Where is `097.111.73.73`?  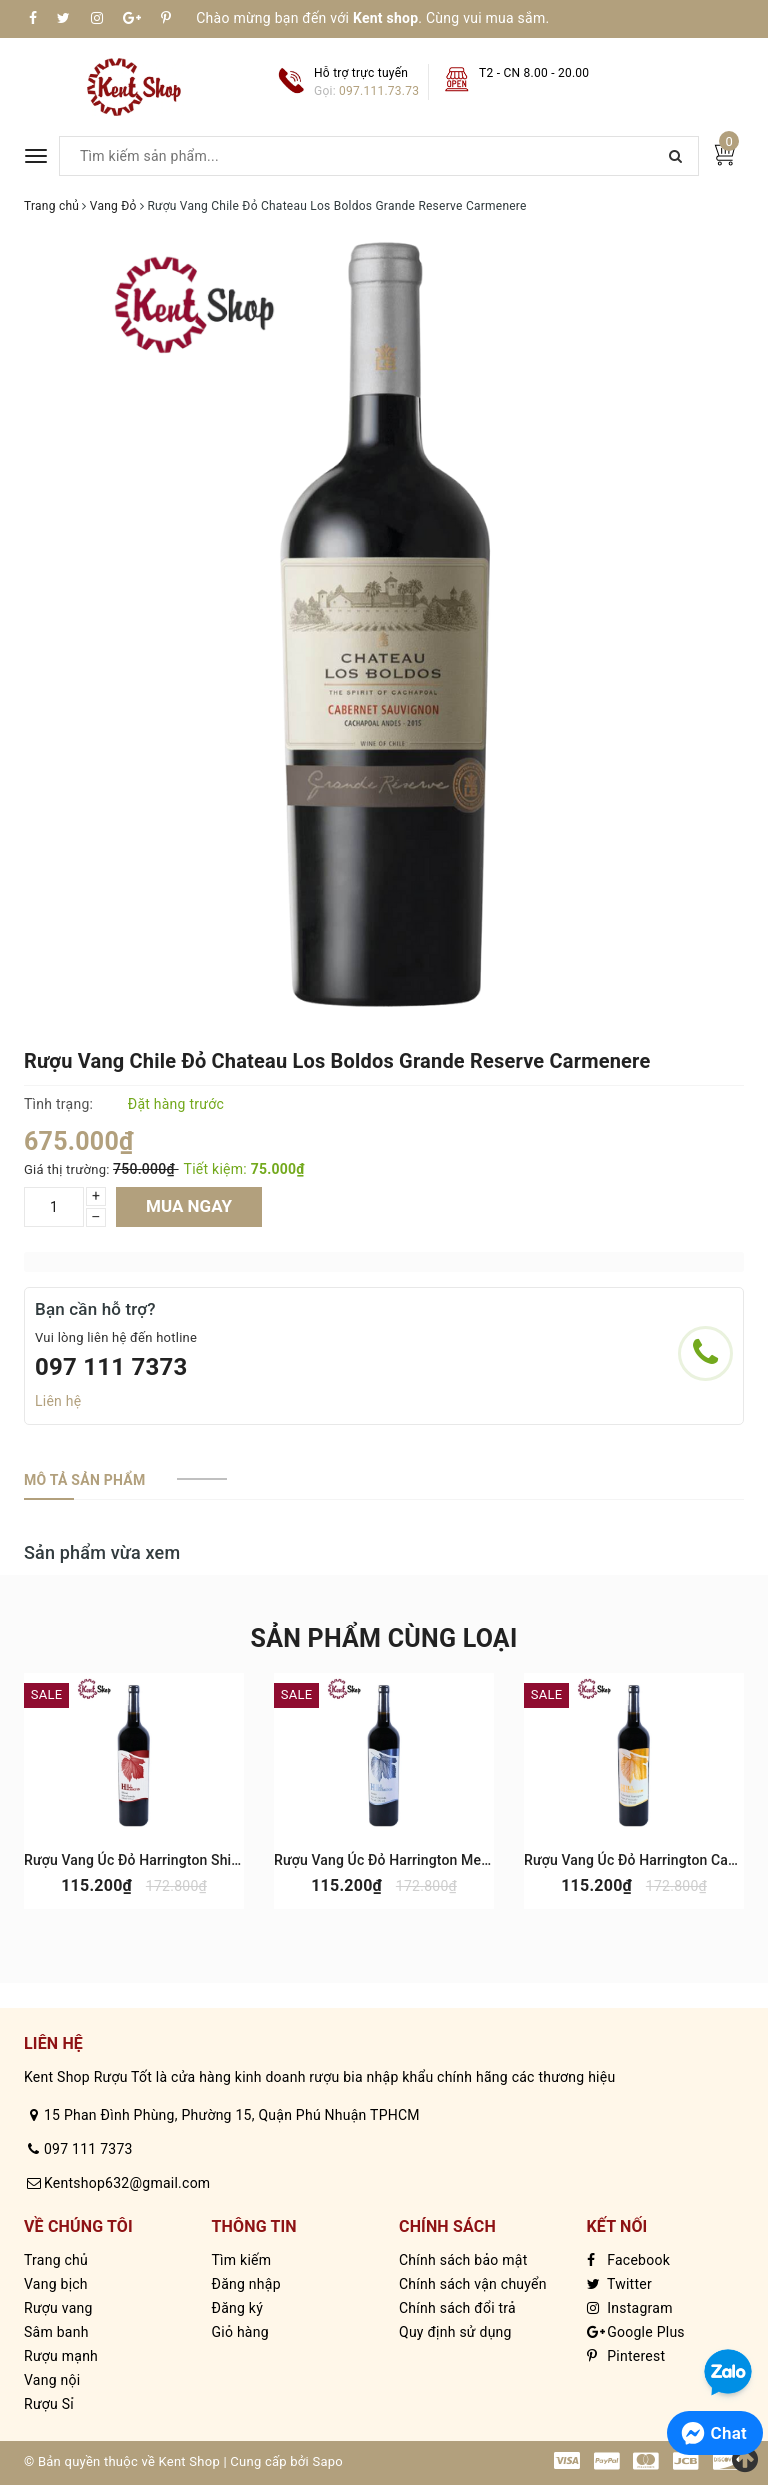 097.111.73.73 is located at coordinates (379, 91).